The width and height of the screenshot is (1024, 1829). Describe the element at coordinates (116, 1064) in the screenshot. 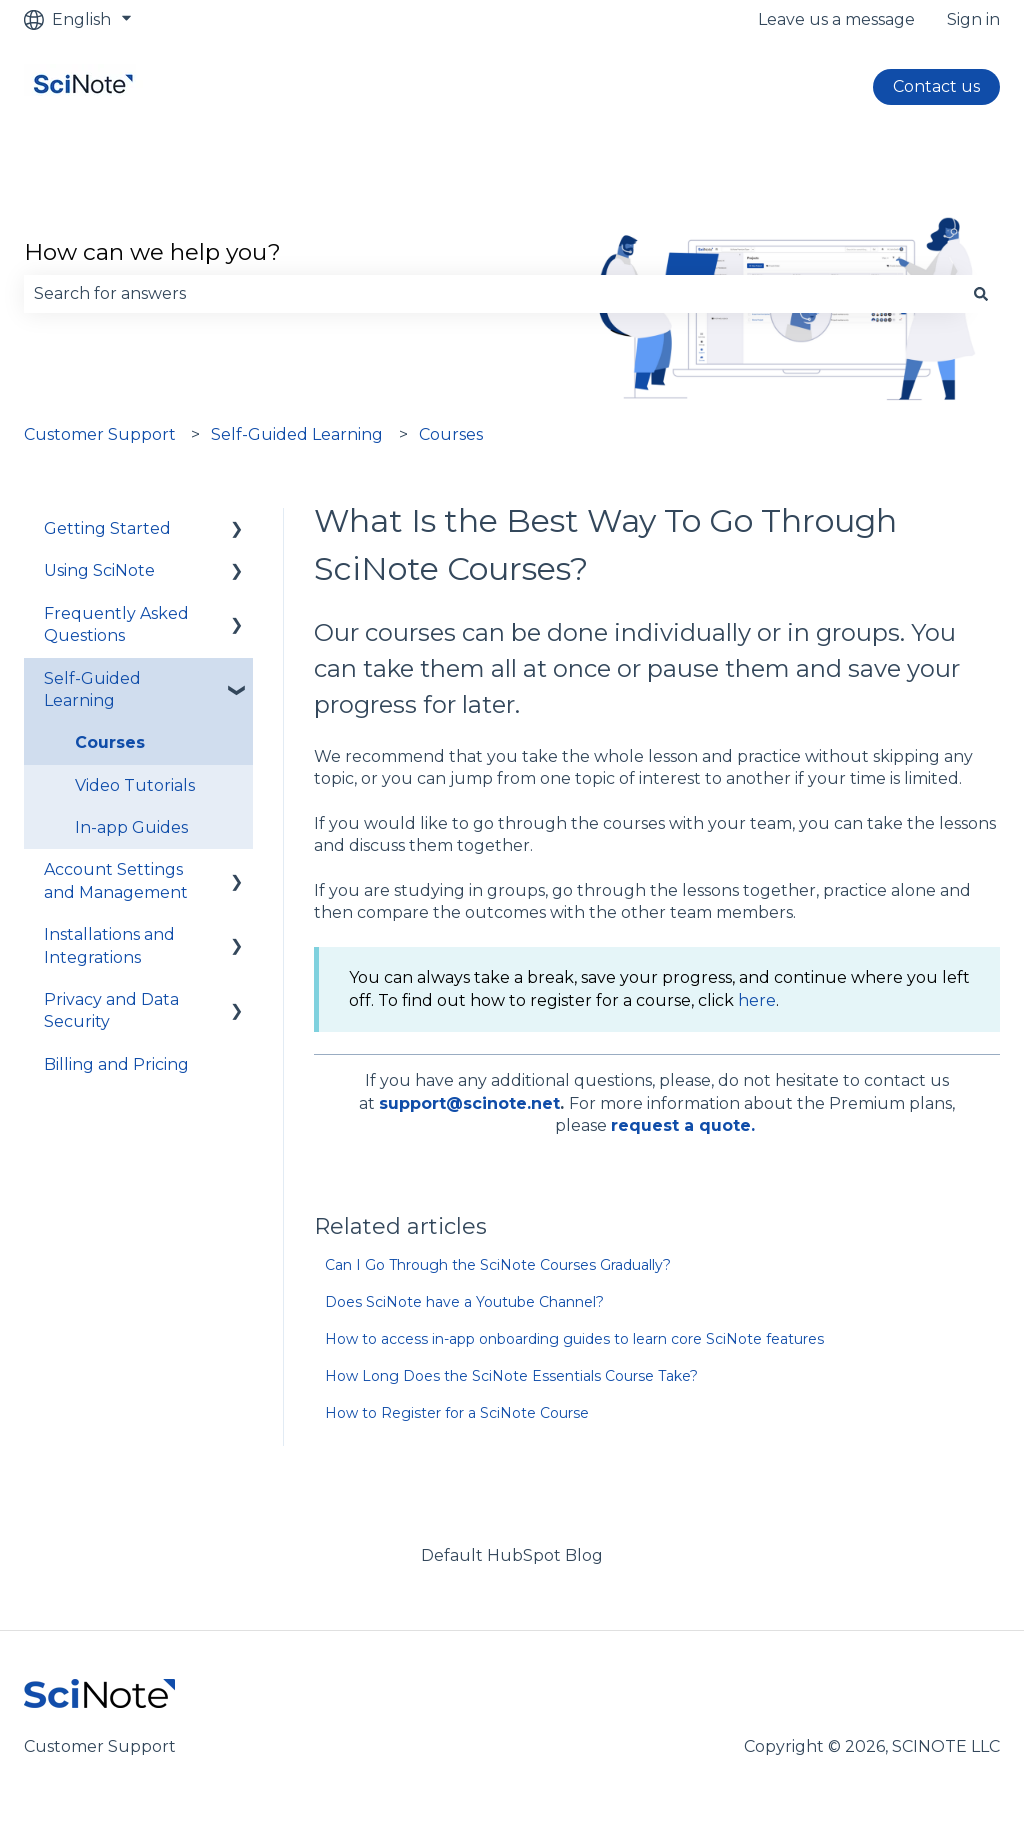

I see `Billing and Pricing [menuitem]` at that location.